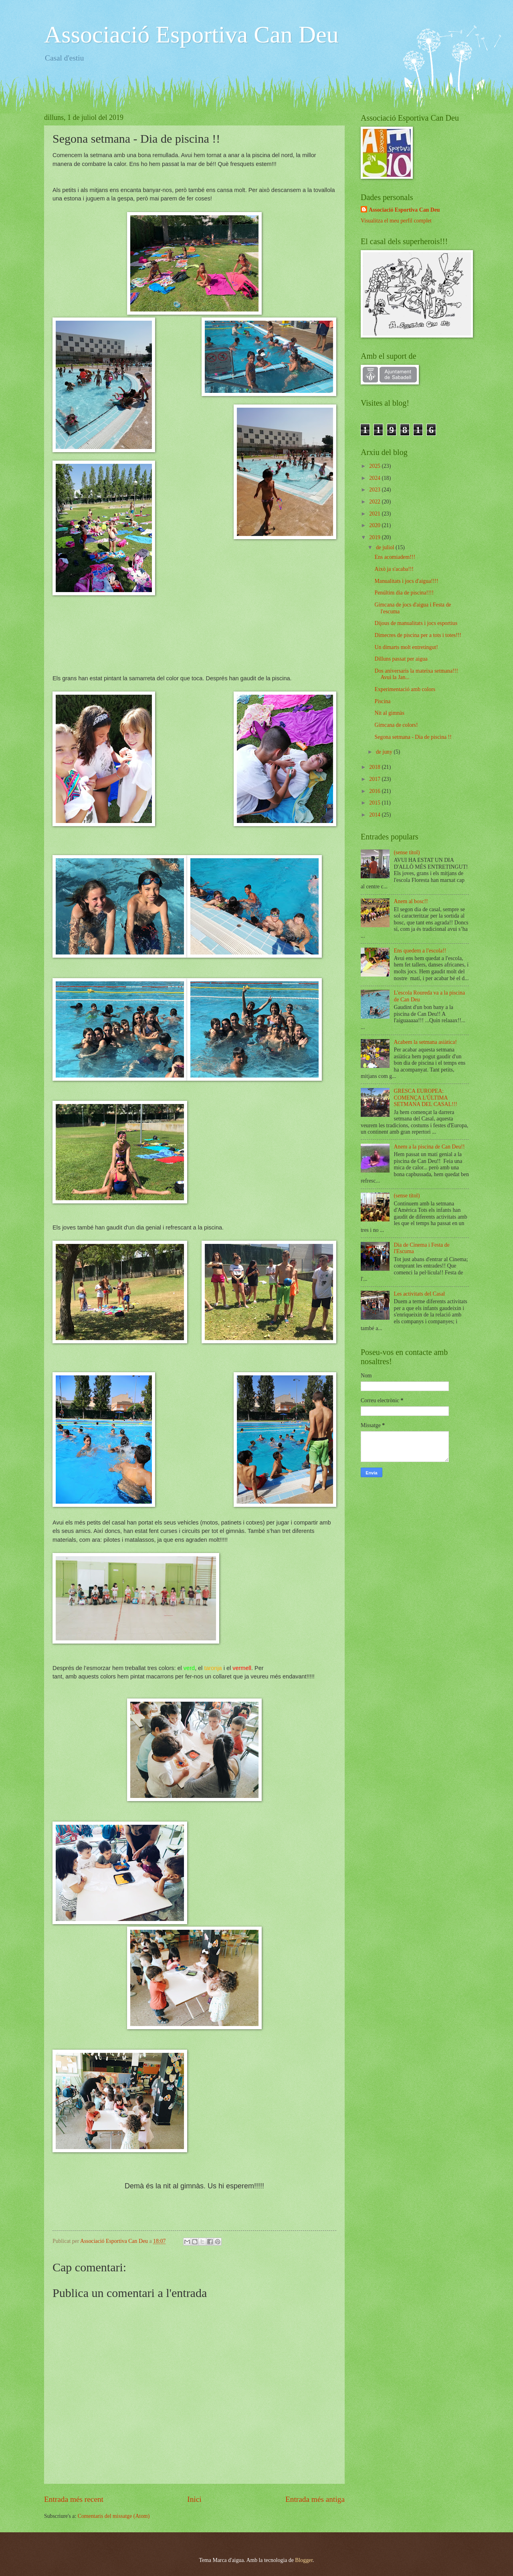 Image resolution: width=513 pixels, height=2576 pixels. I want to click on 2018, so click(375, 767).